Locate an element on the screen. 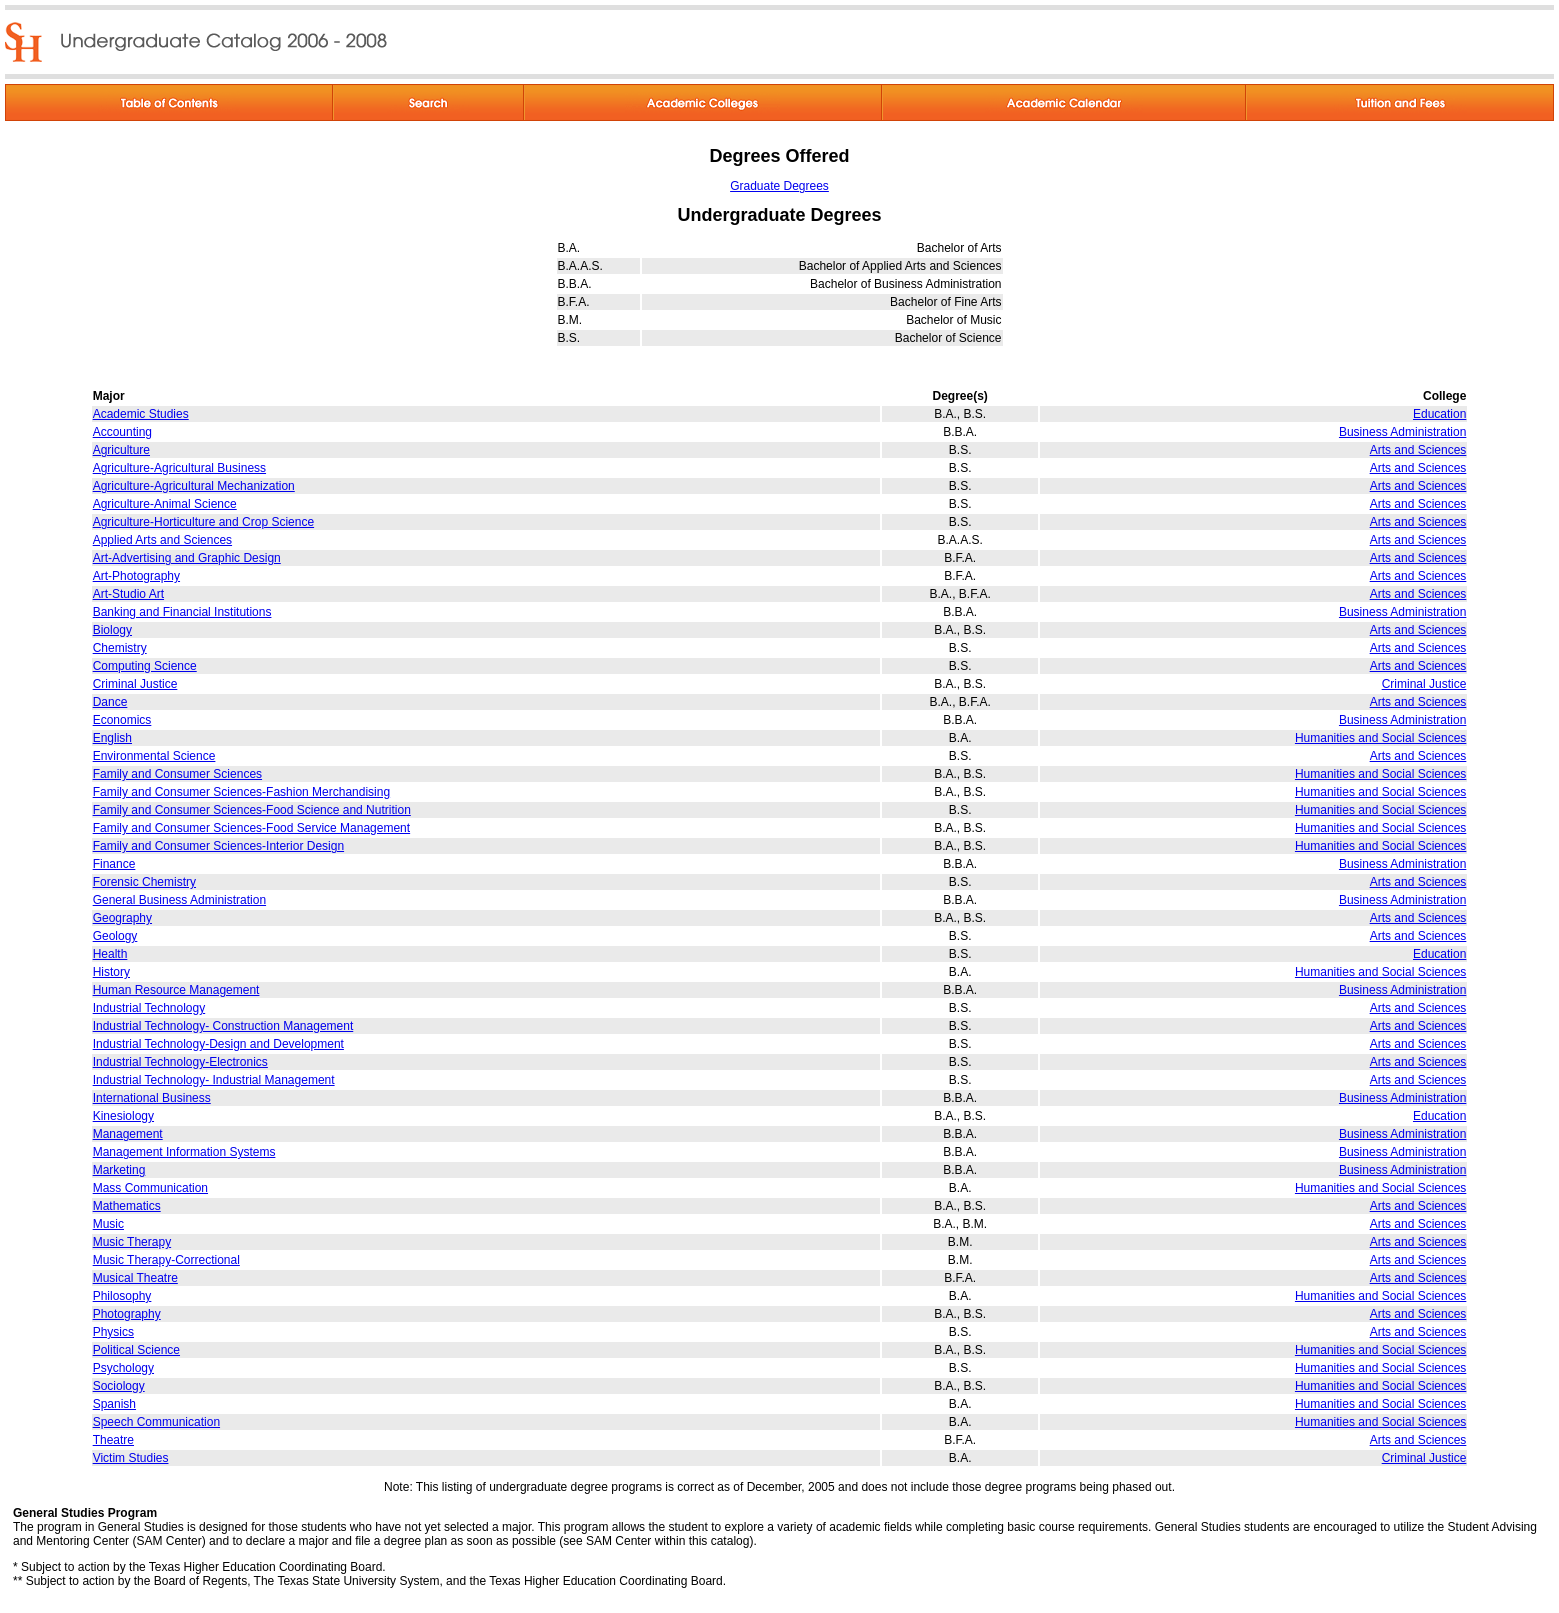 The height and width of the screenshot is (1613, 1559). International Business is located at coordinates (152, 1098).